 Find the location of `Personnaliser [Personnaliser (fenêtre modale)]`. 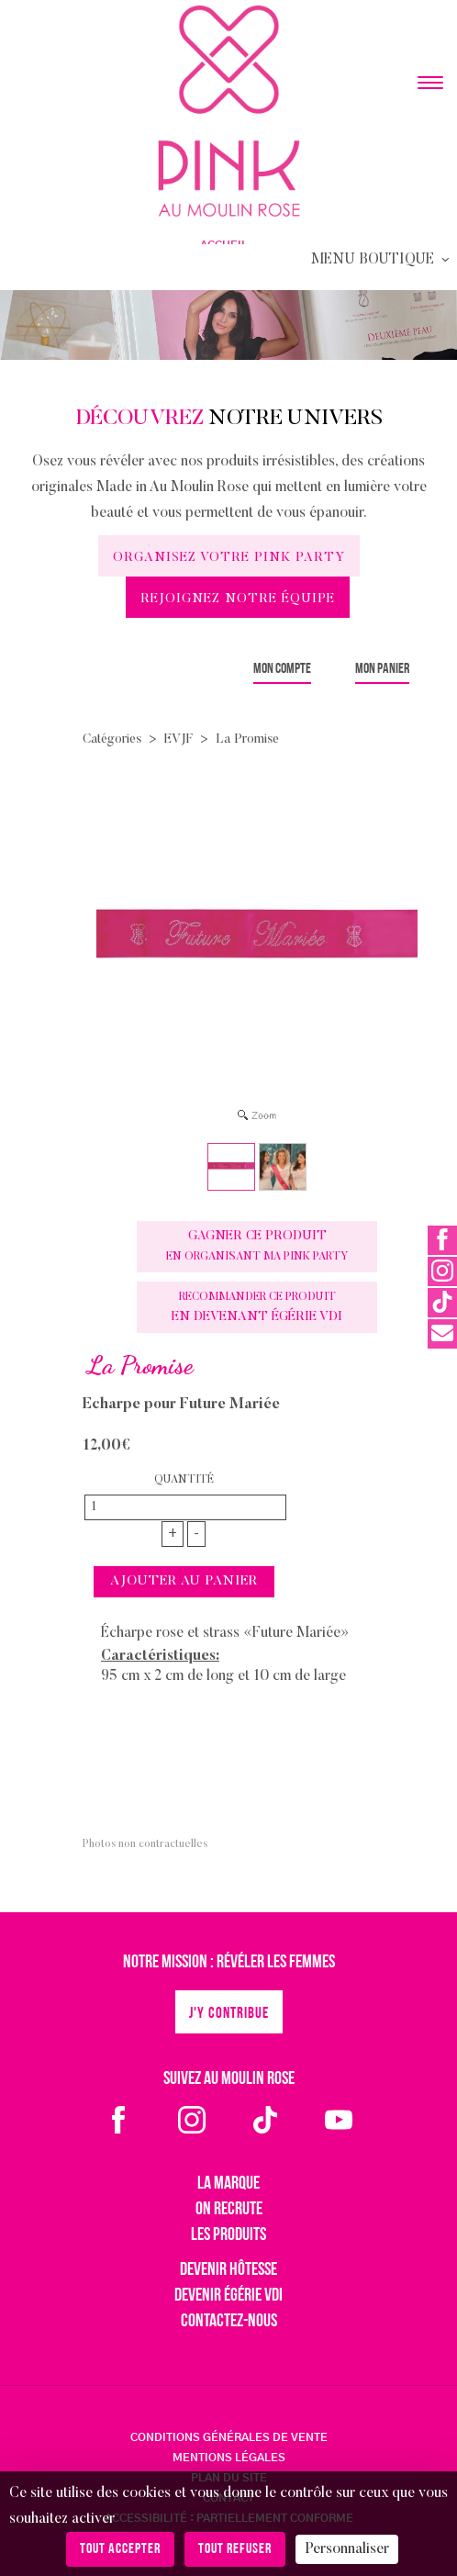

Personnaliser [Personnaliser (fenêtre modale)] is located at coordinates (347, 2549).